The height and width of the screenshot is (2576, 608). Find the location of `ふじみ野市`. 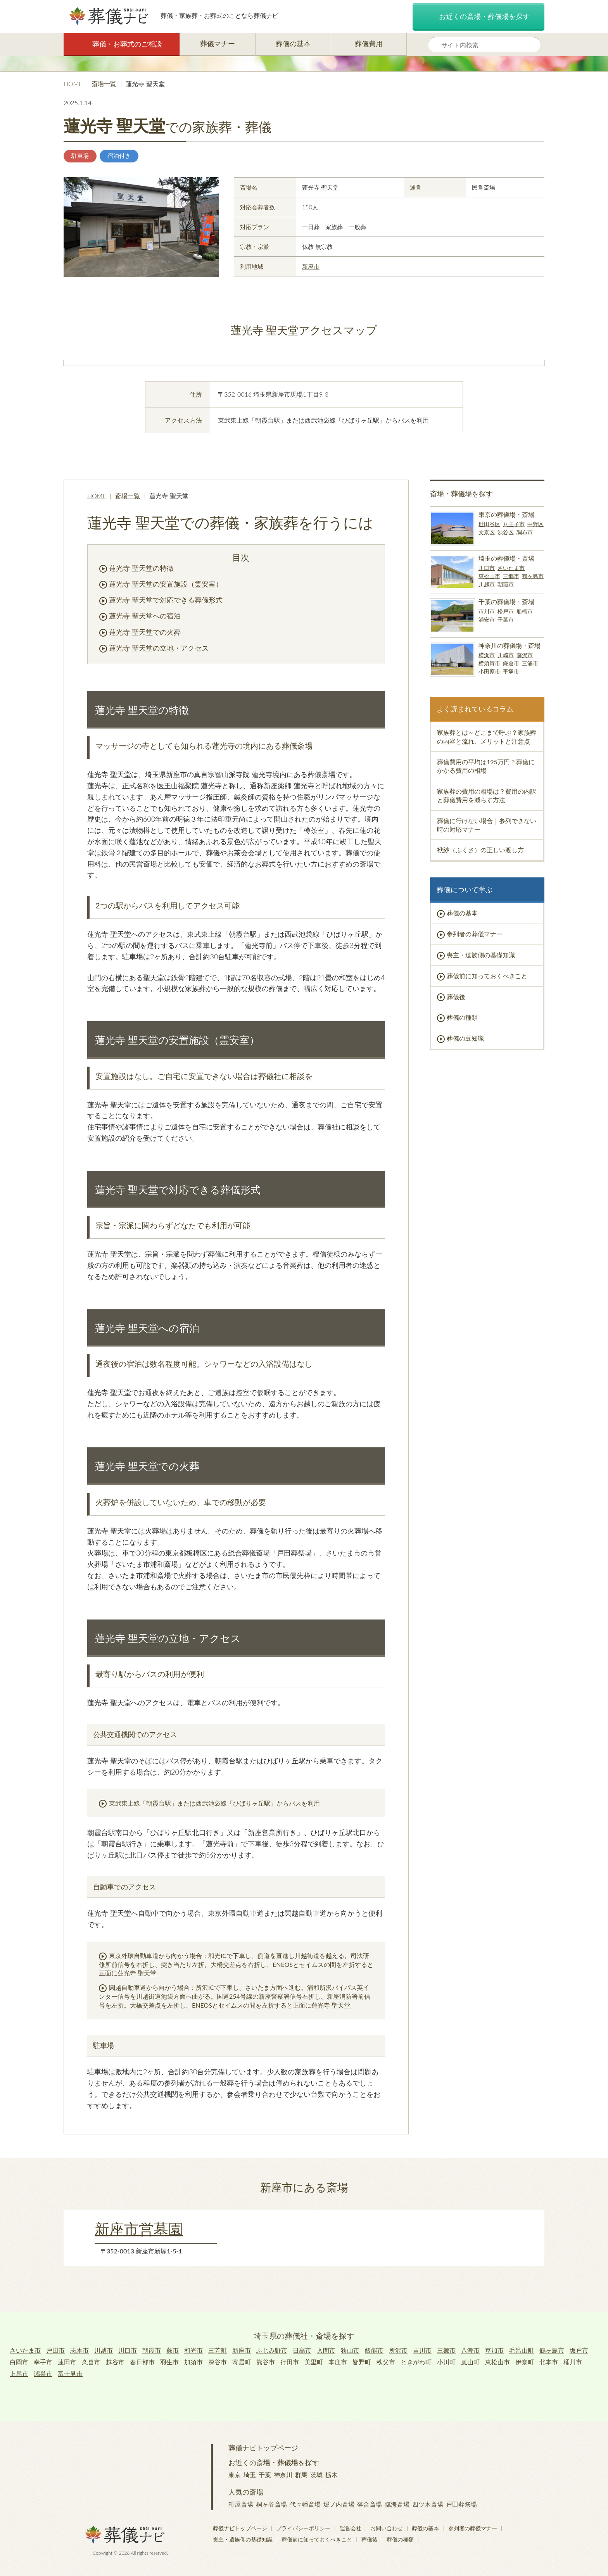

ふじみ野市 is located at coordinates (271, 2350).